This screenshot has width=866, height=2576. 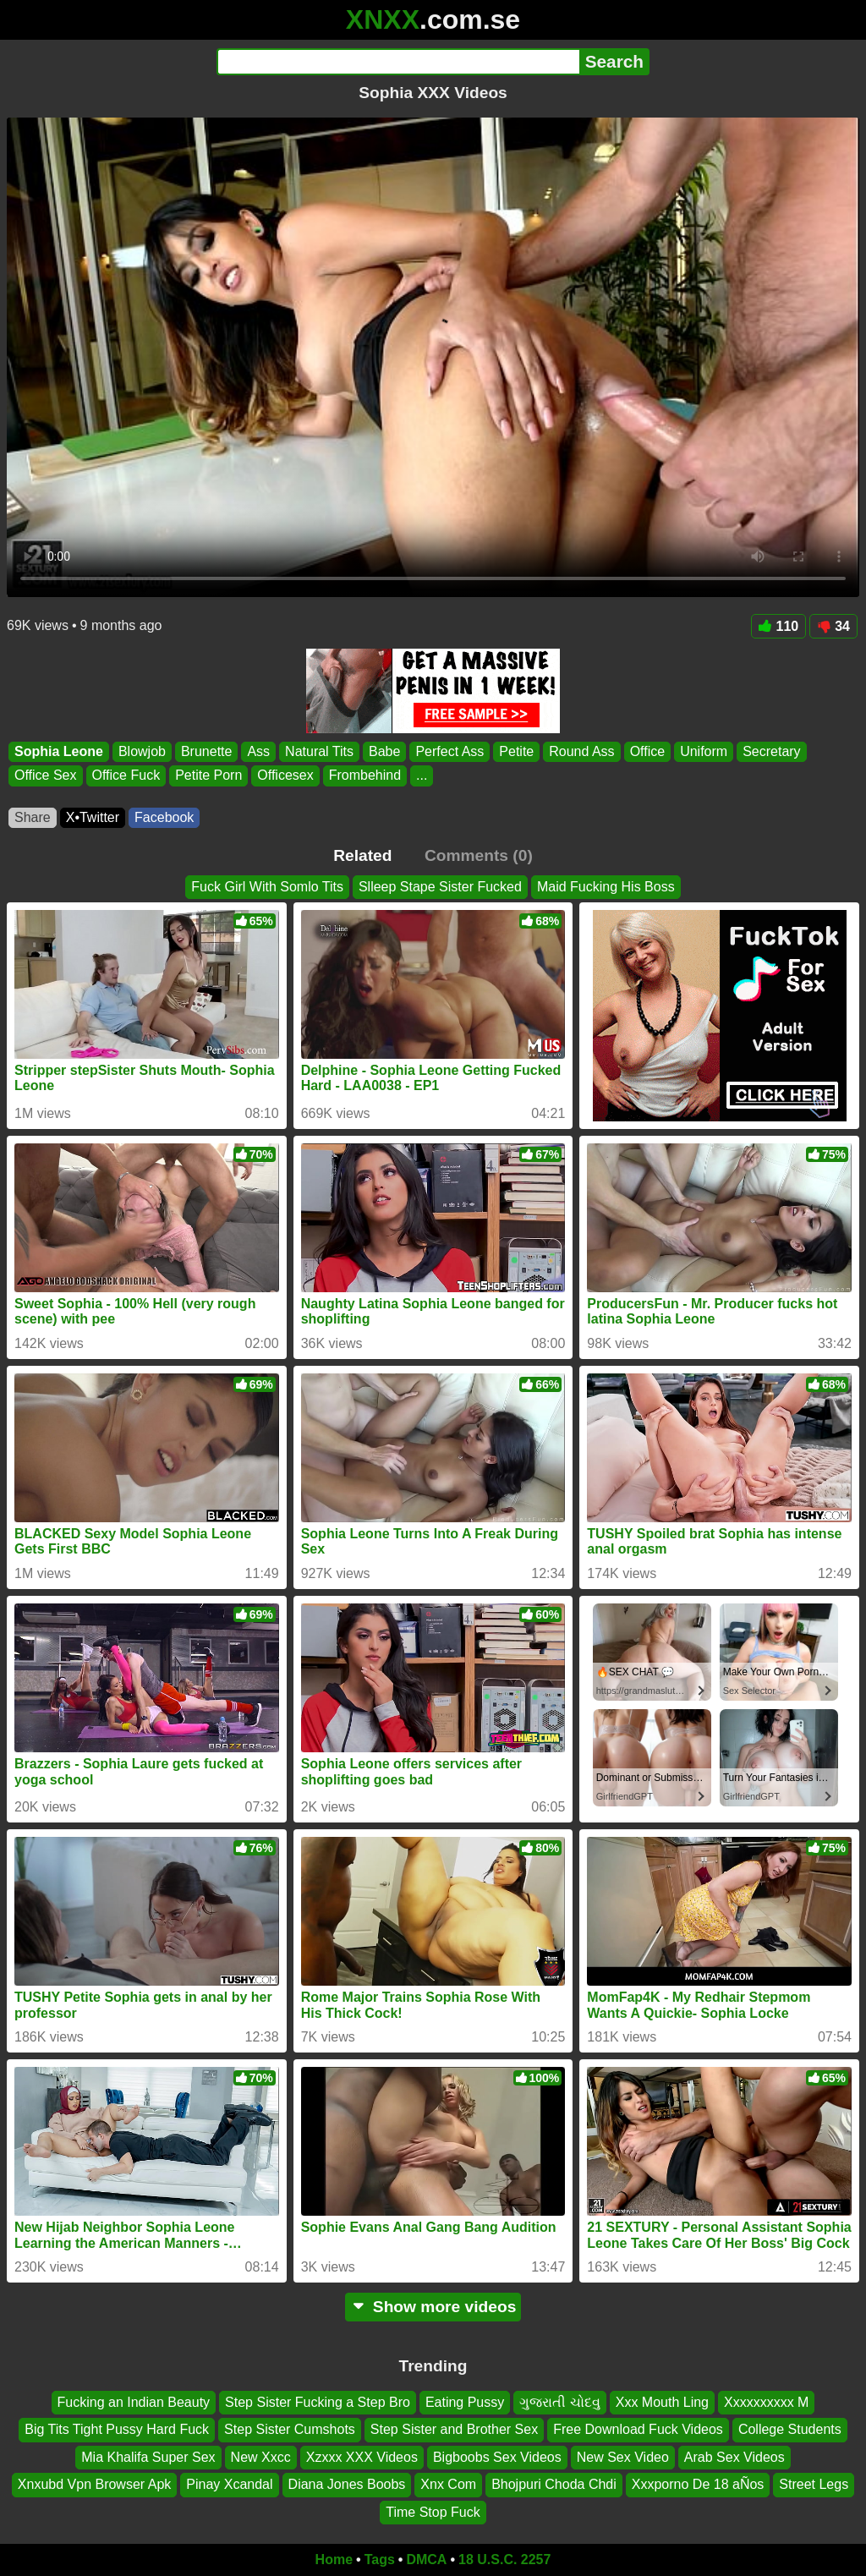 What do you see at coordinates (504, 2559) in the screenshot?
I see `18 U.S.C. 2257` at bounding box center [504, 2559].